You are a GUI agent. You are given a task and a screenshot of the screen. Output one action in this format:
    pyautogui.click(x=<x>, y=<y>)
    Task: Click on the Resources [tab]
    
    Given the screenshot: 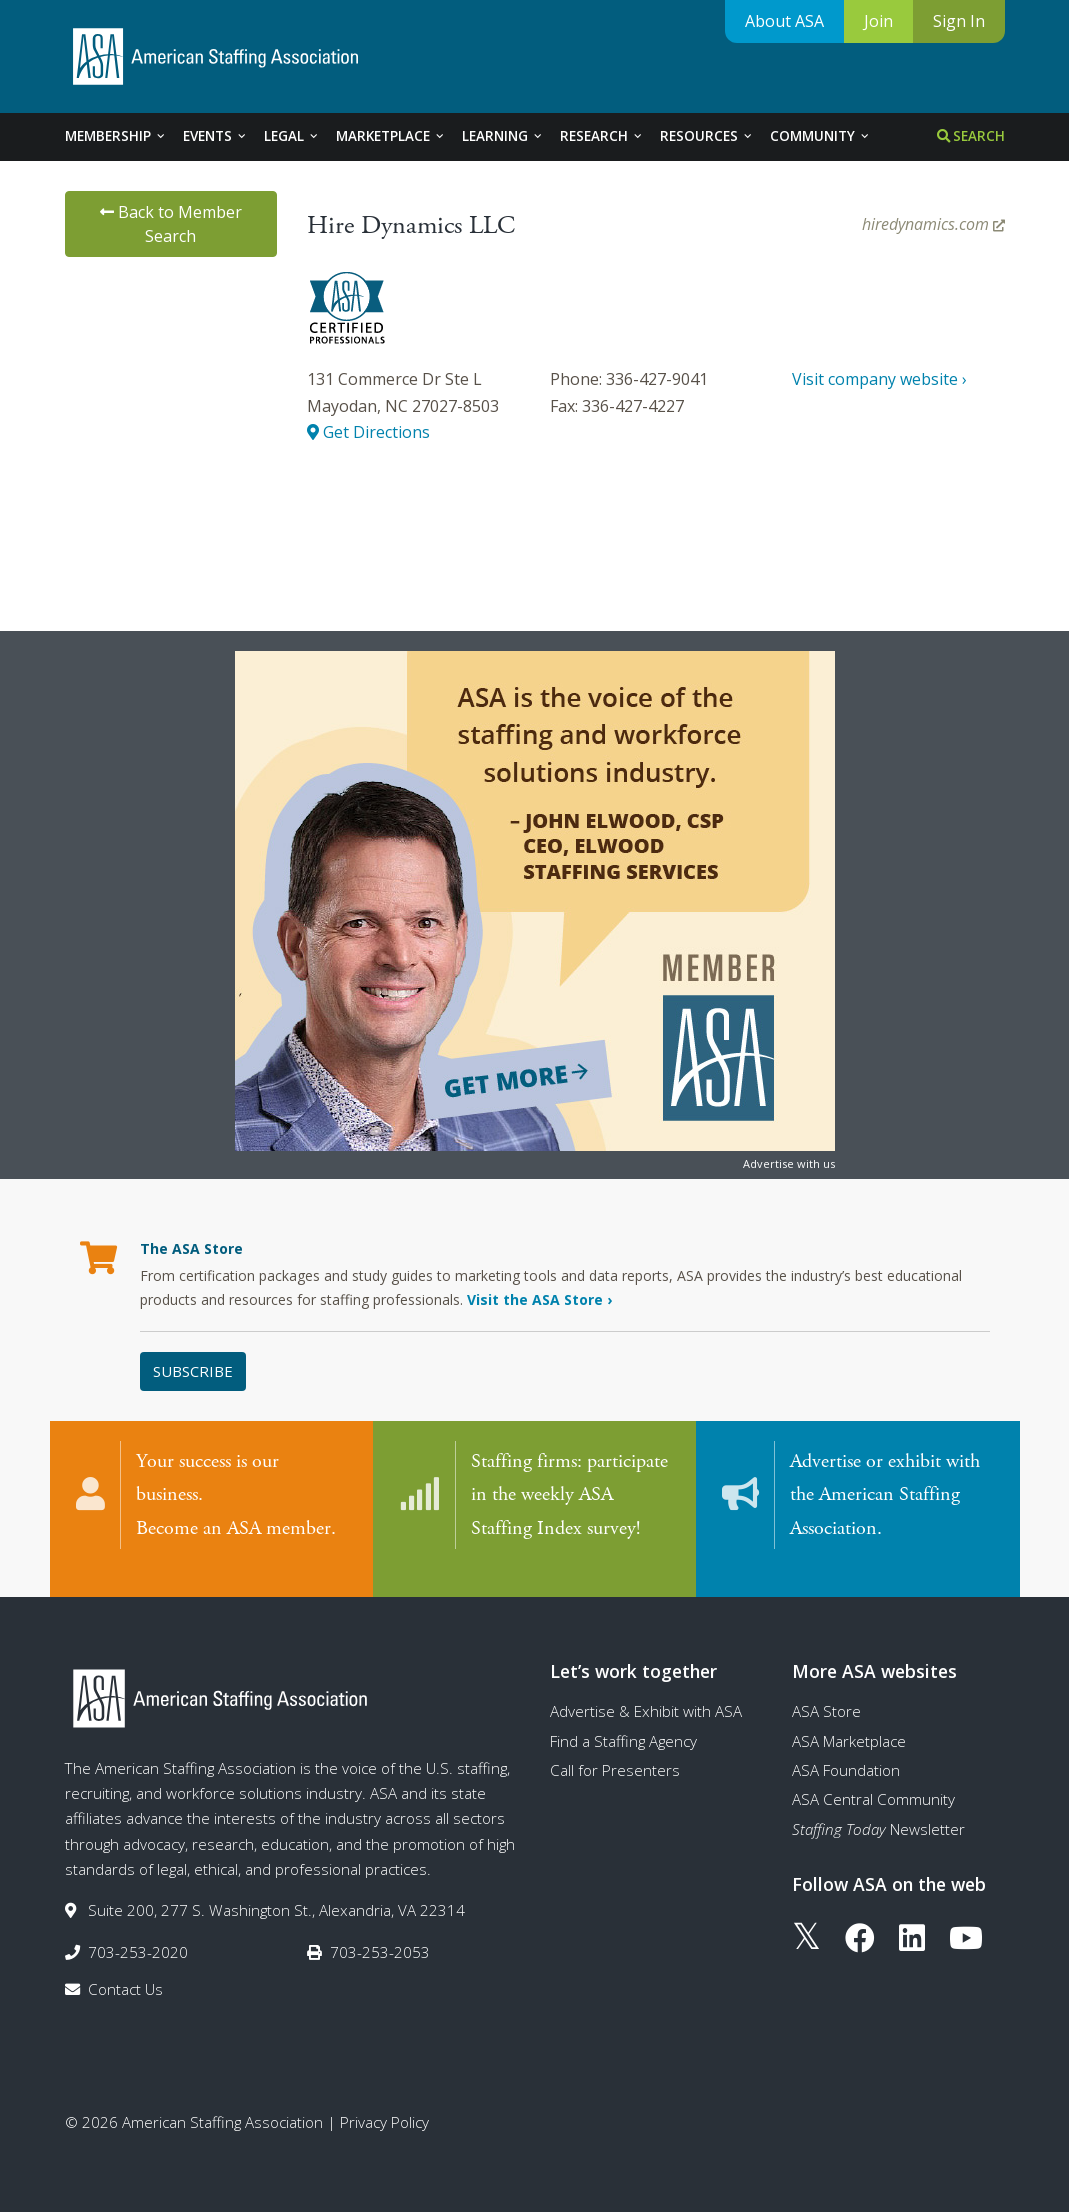 What is the action you would take?
    pyautogui.click(x=707, y=136)
    